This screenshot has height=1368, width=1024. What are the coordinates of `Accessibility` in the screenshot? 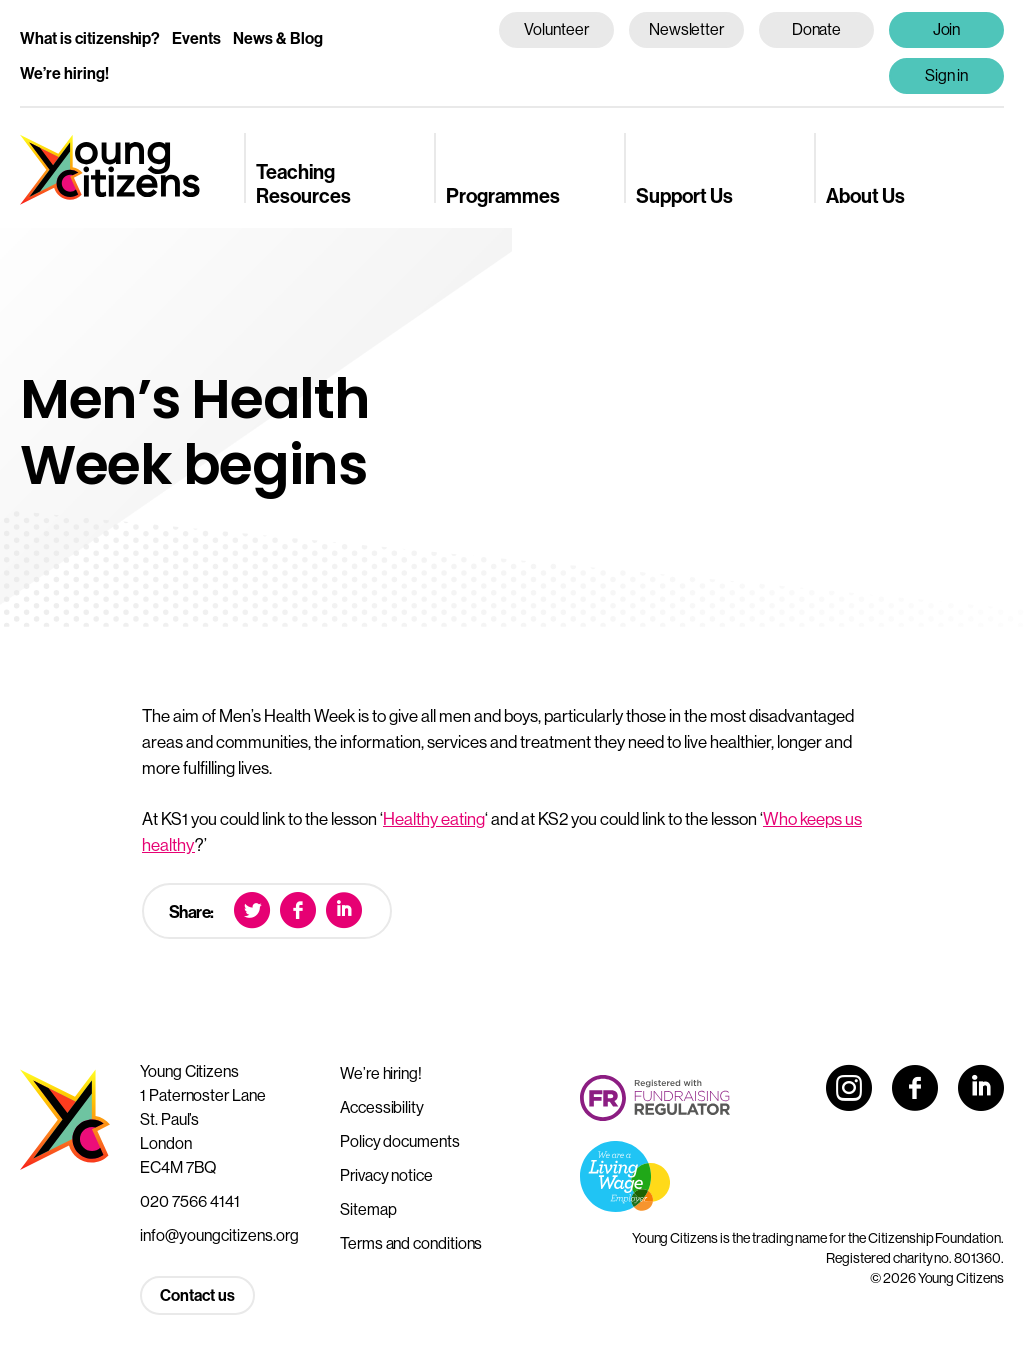 It's located at (382, 1107).